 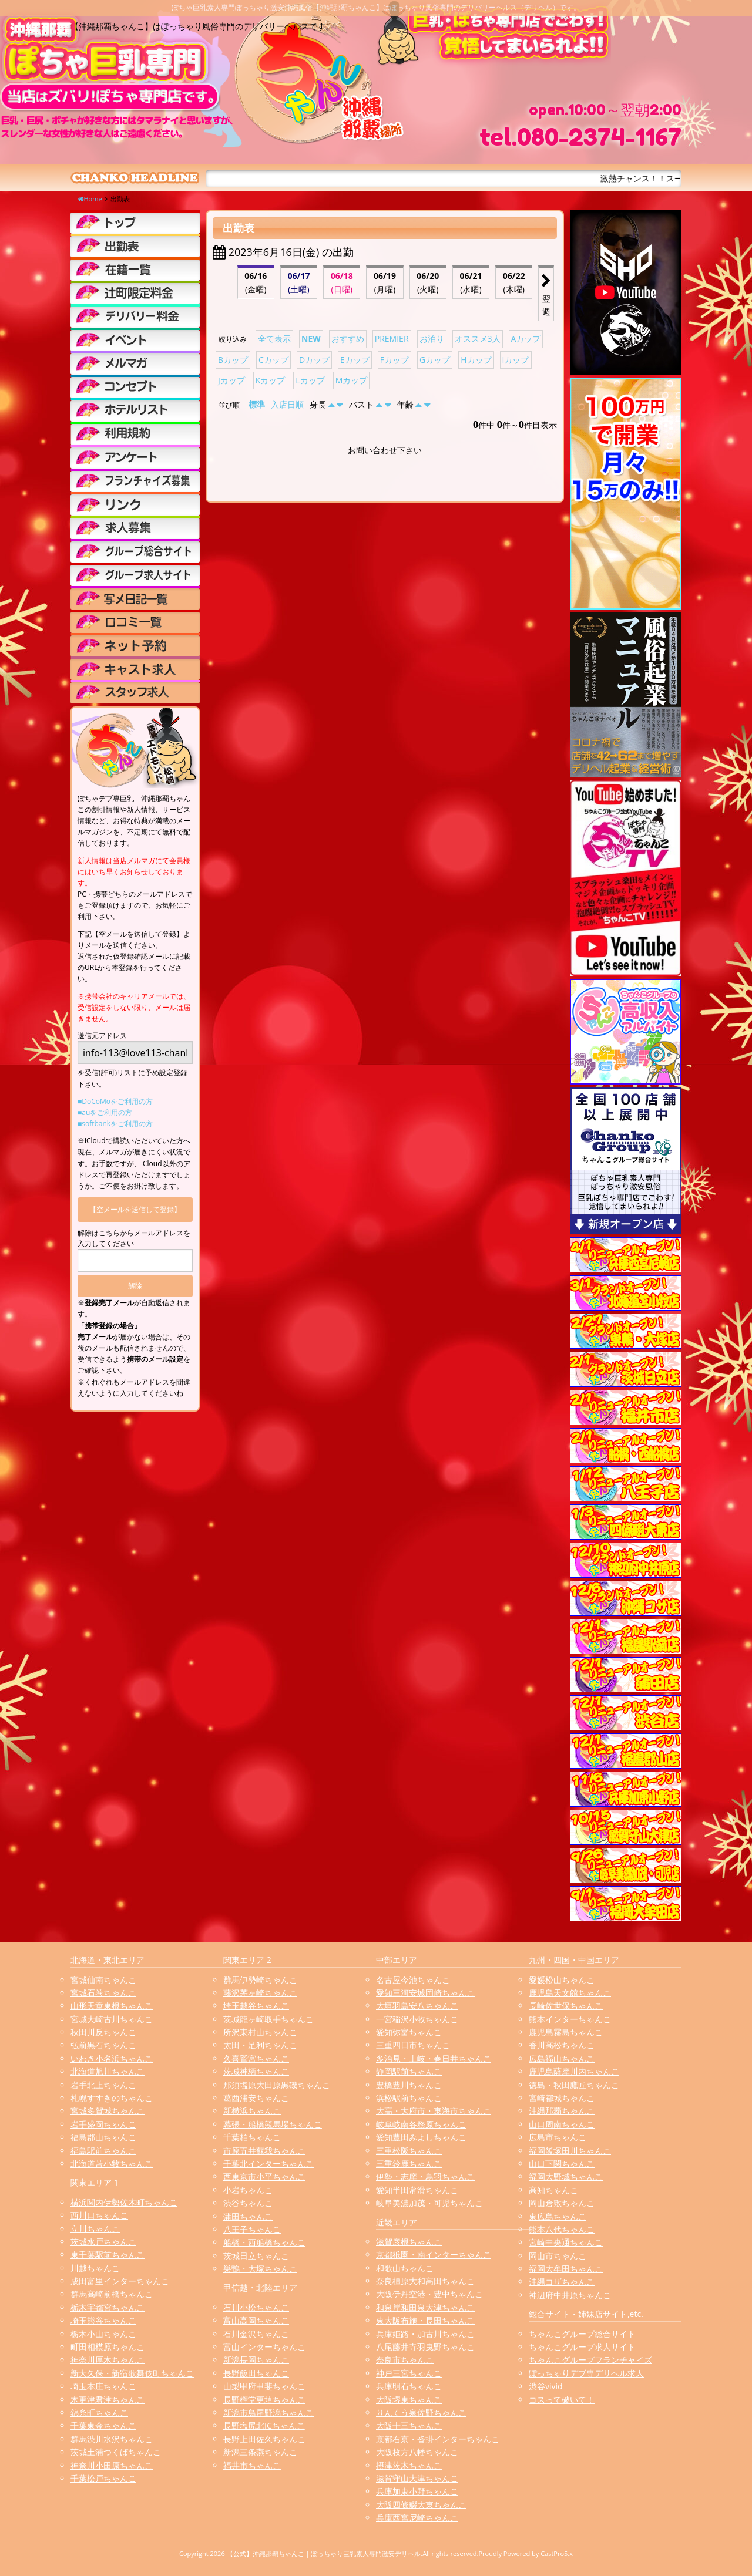 What do you see at coordinates (351, 380) in the screenshot?
I see `Mカップ` at bounding box center [351, 380].